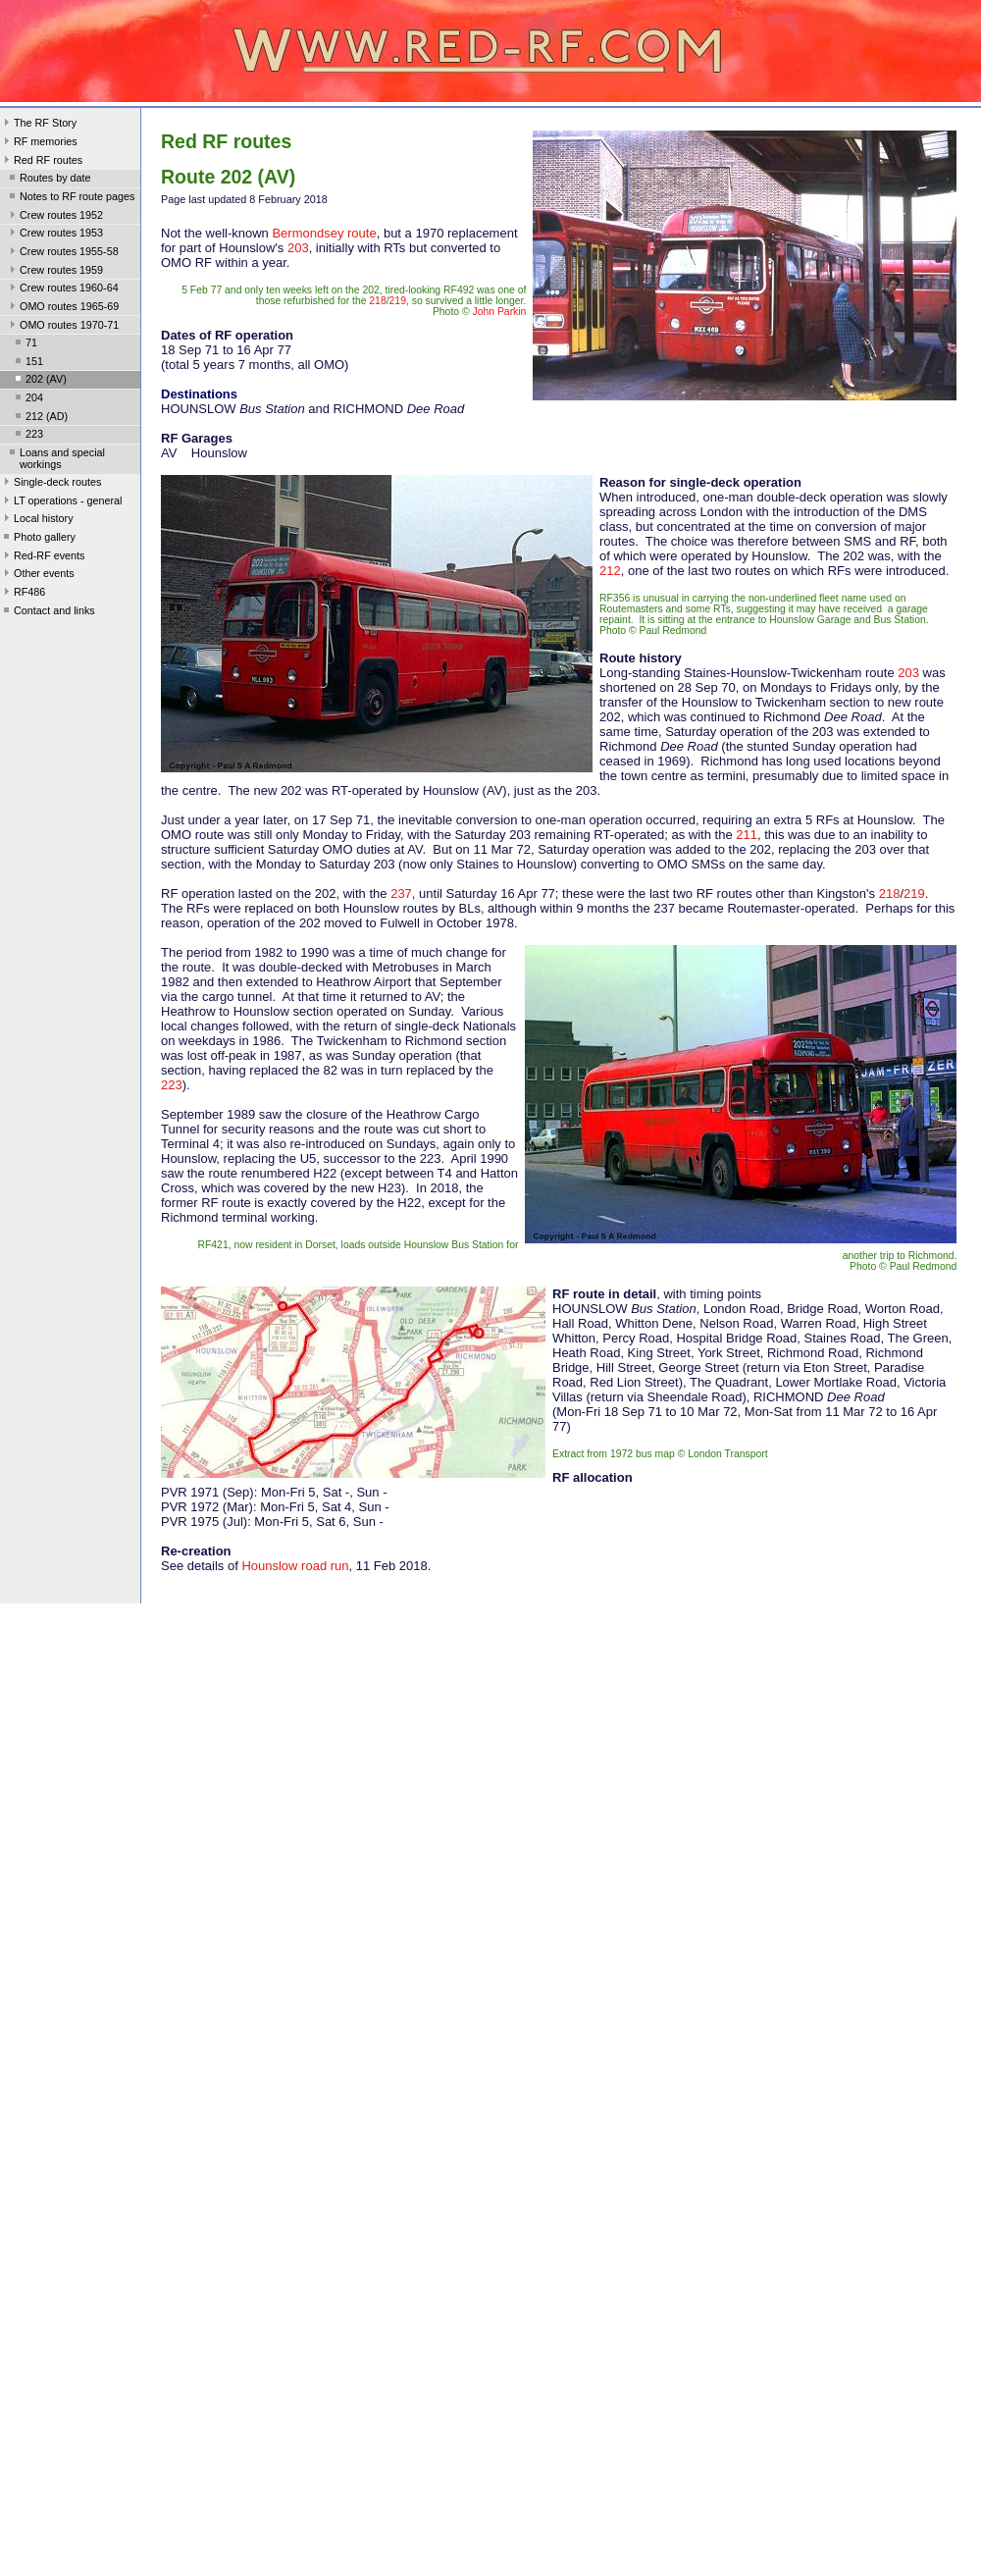 The image size is (981, 2576). I want to click on 212, so click(610, 570).